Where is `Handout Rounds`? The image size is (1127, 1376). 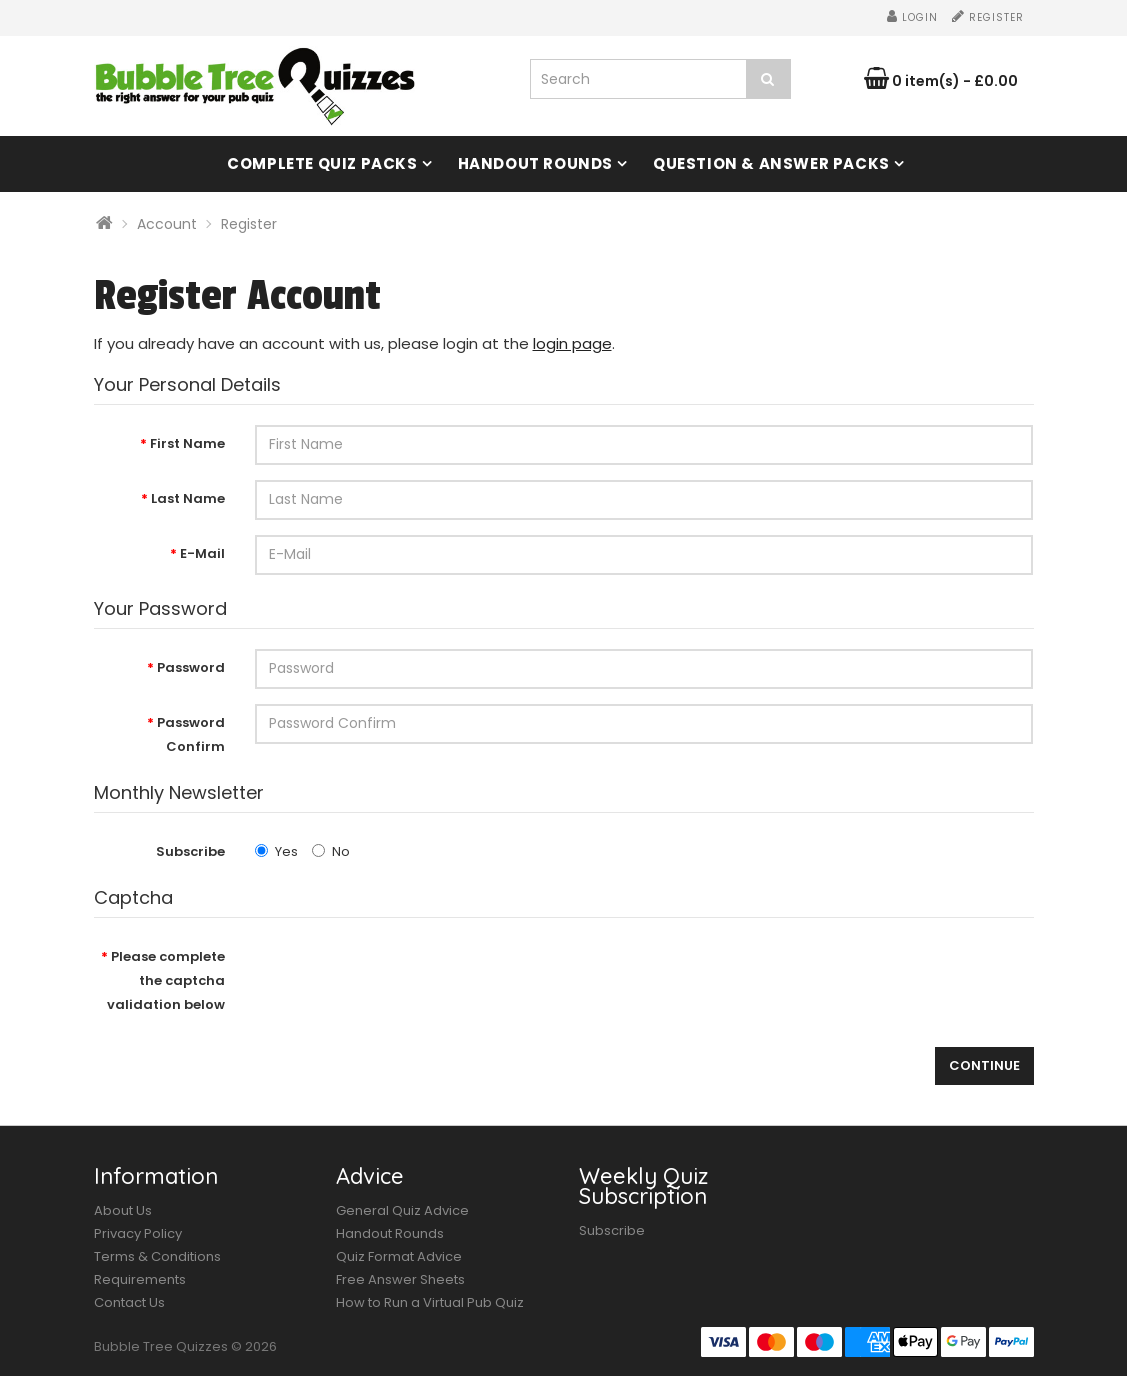
Handout Rounds is located at coordinates (535, 163).